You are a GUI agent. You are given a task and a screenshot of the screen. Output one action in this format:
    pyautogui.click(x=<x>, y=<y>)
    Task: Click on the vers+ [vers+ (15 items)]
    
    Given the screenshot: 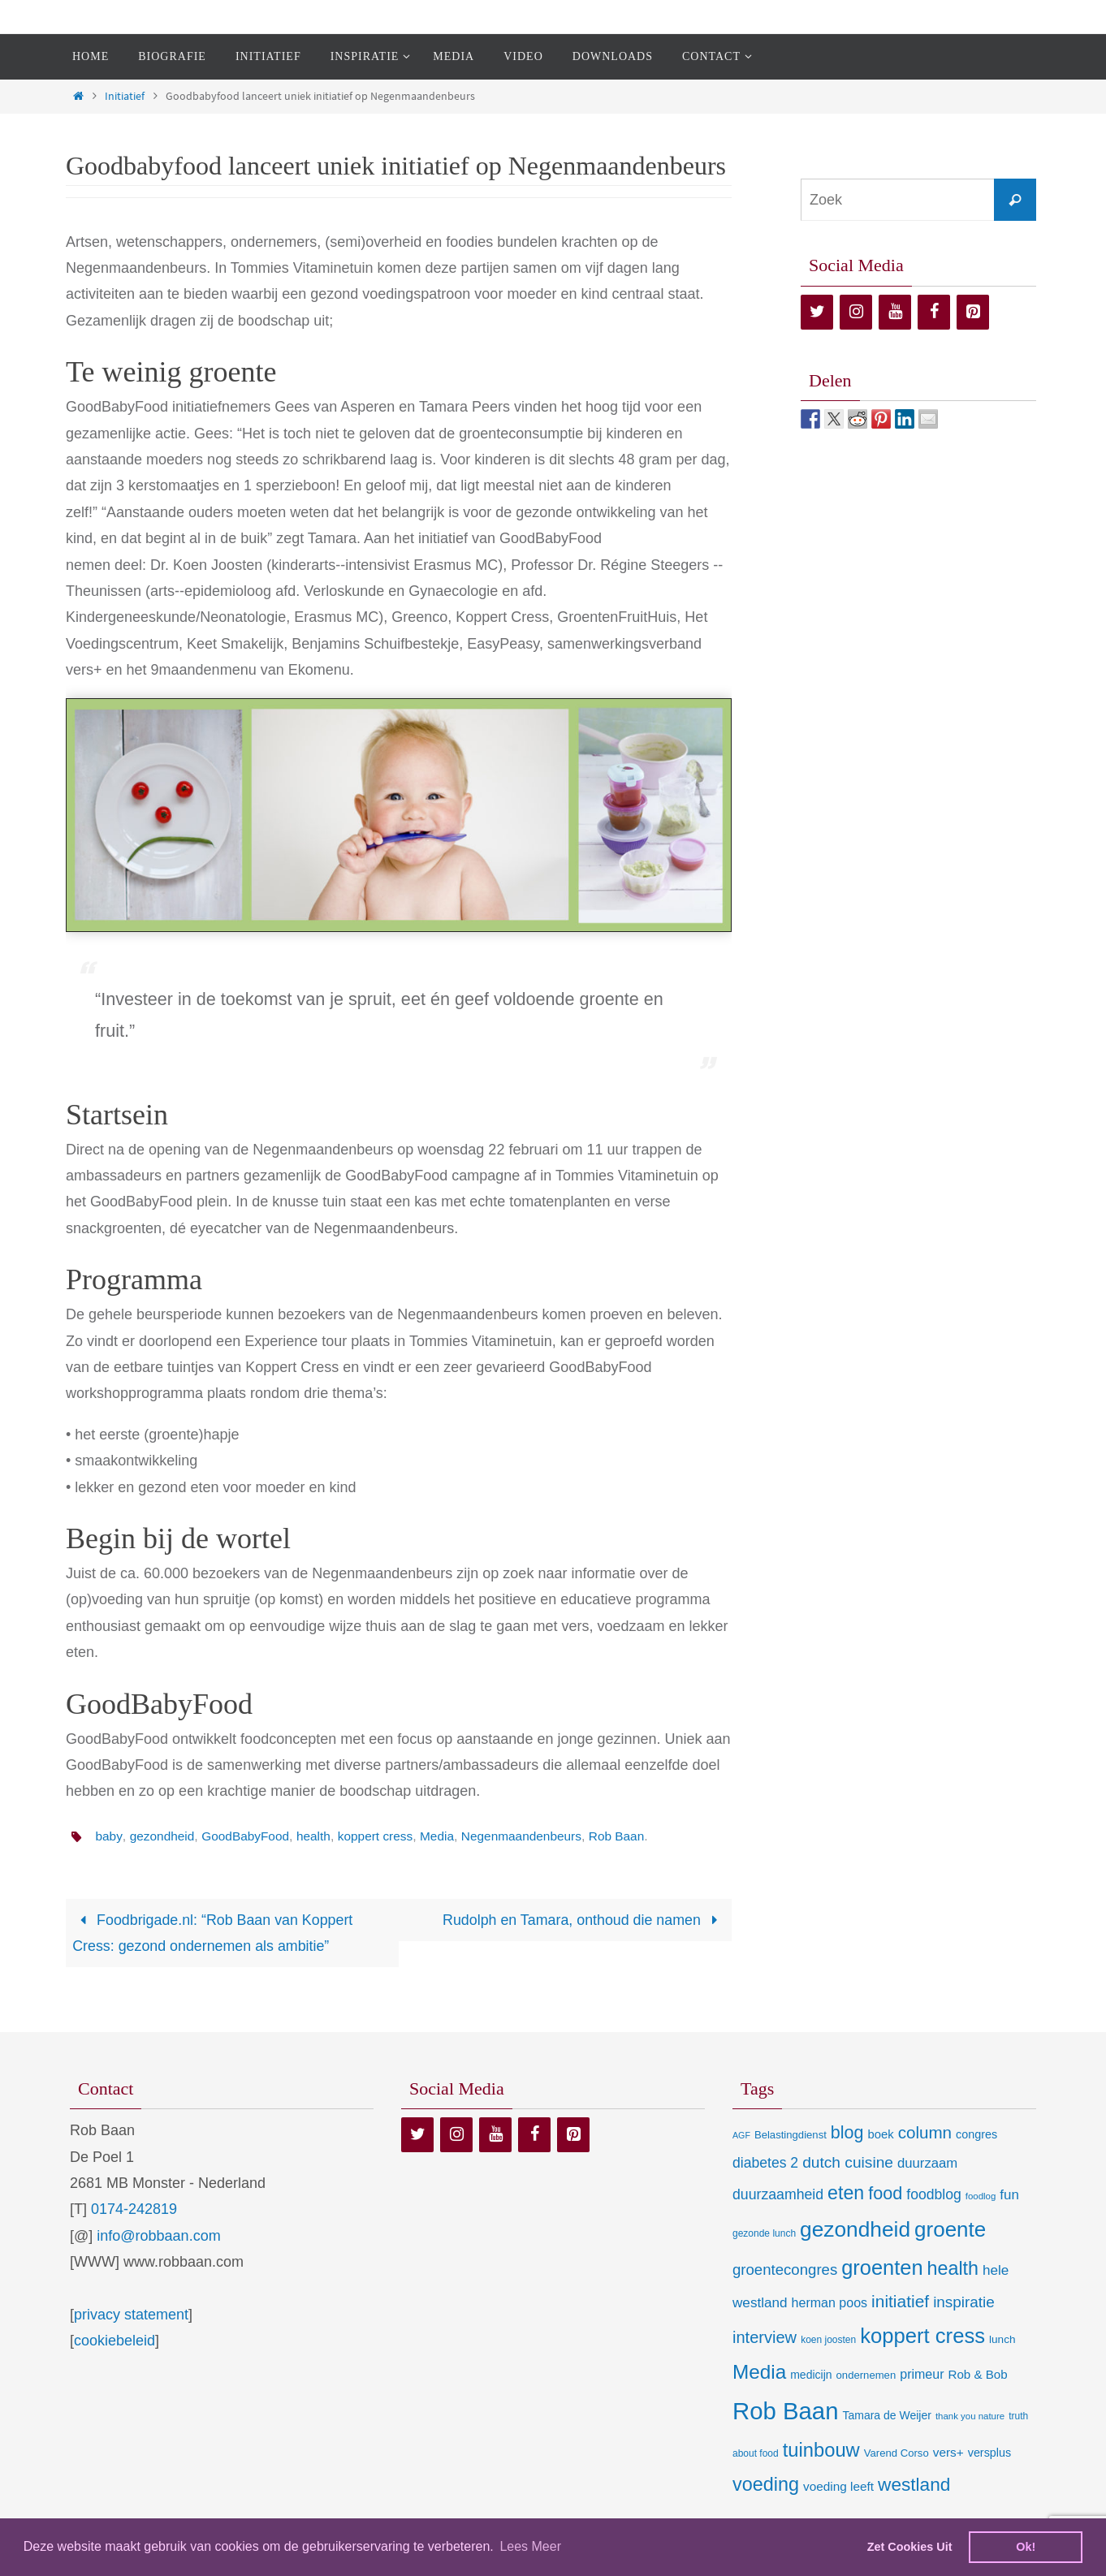 What is the action you would take?
    pyautogui.click(x=948, y=2452)
    